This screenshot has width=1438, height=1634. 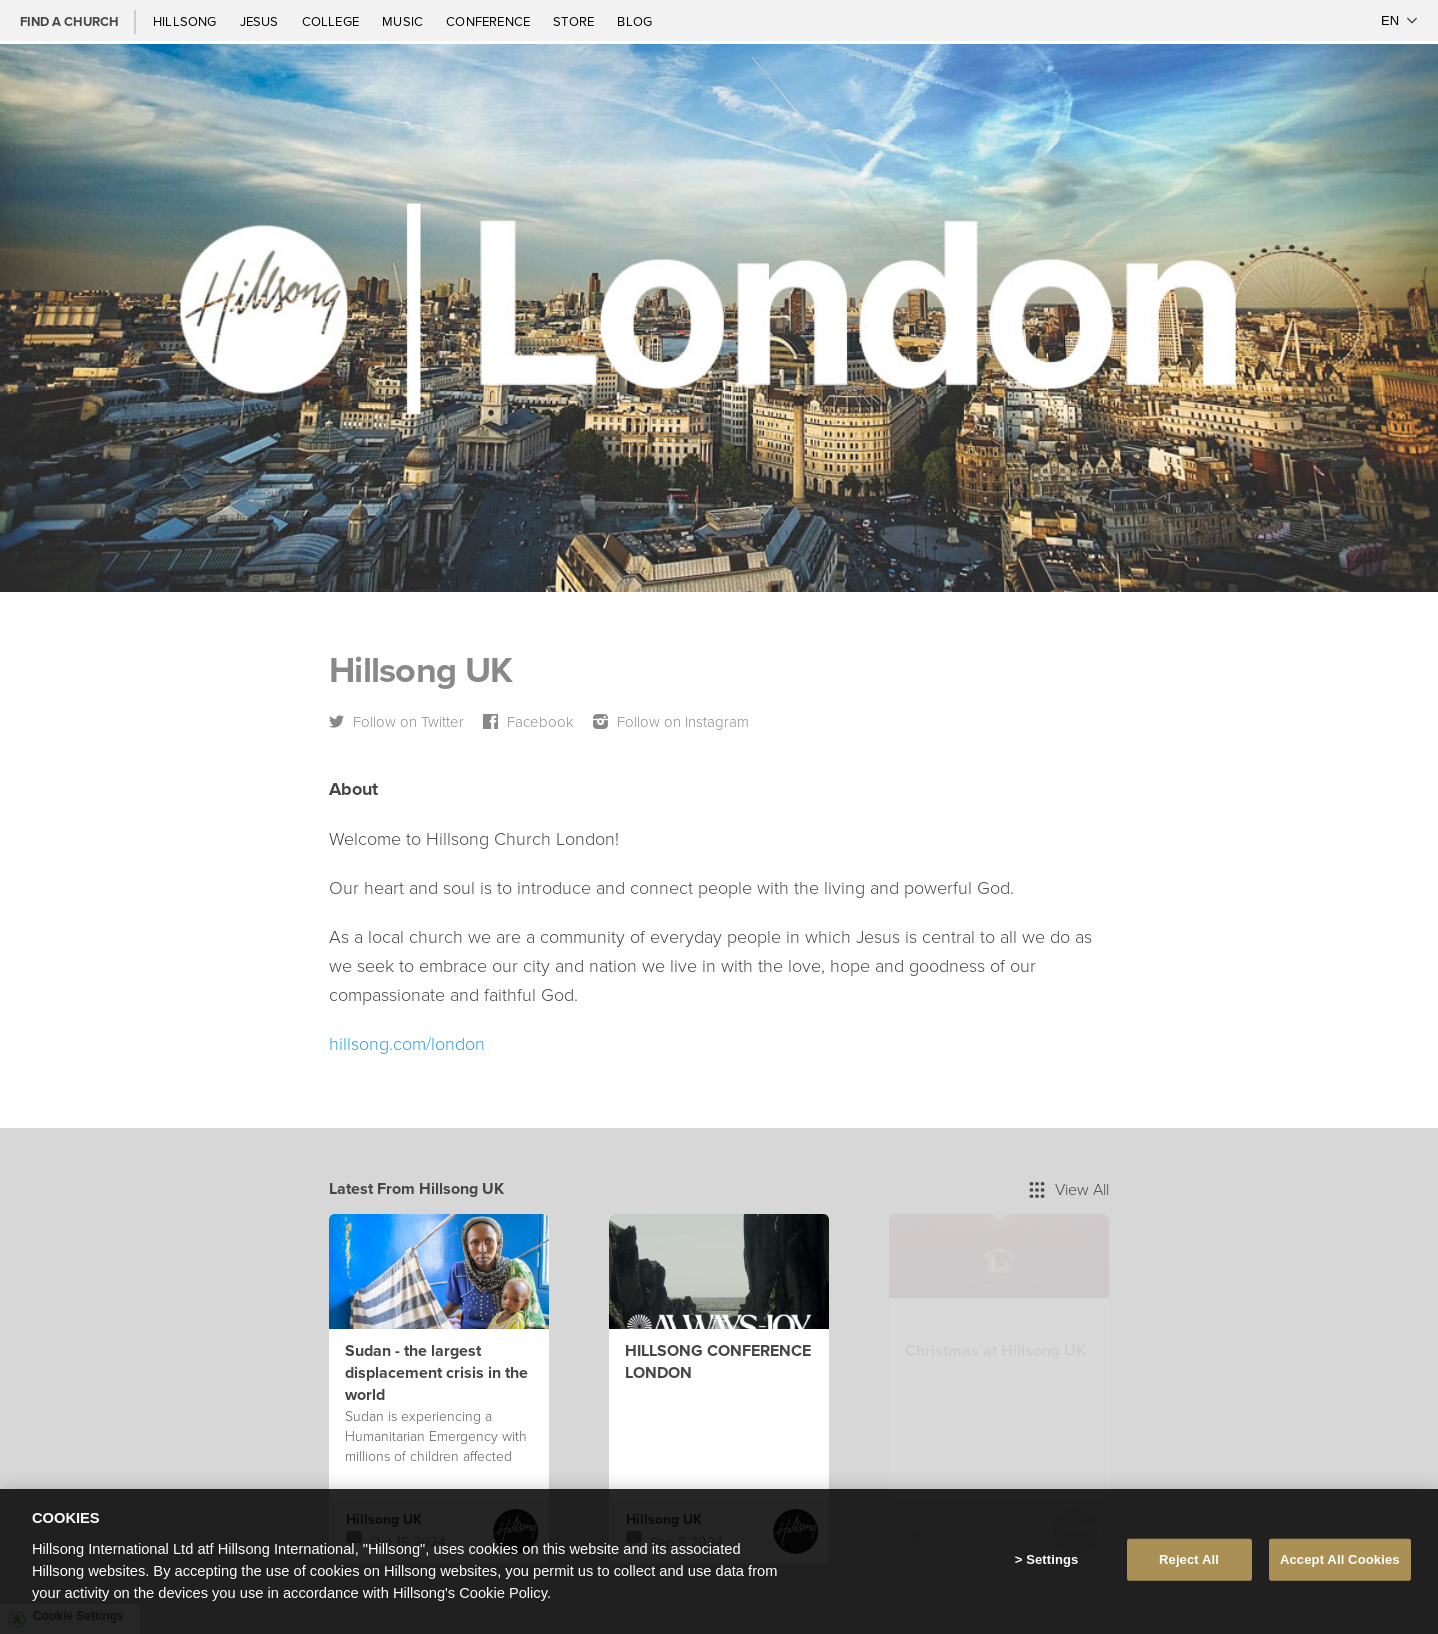 What do you see at coordinates (575, 21) in the screenshot?
I see `Store` at bounding box center [575, 21].